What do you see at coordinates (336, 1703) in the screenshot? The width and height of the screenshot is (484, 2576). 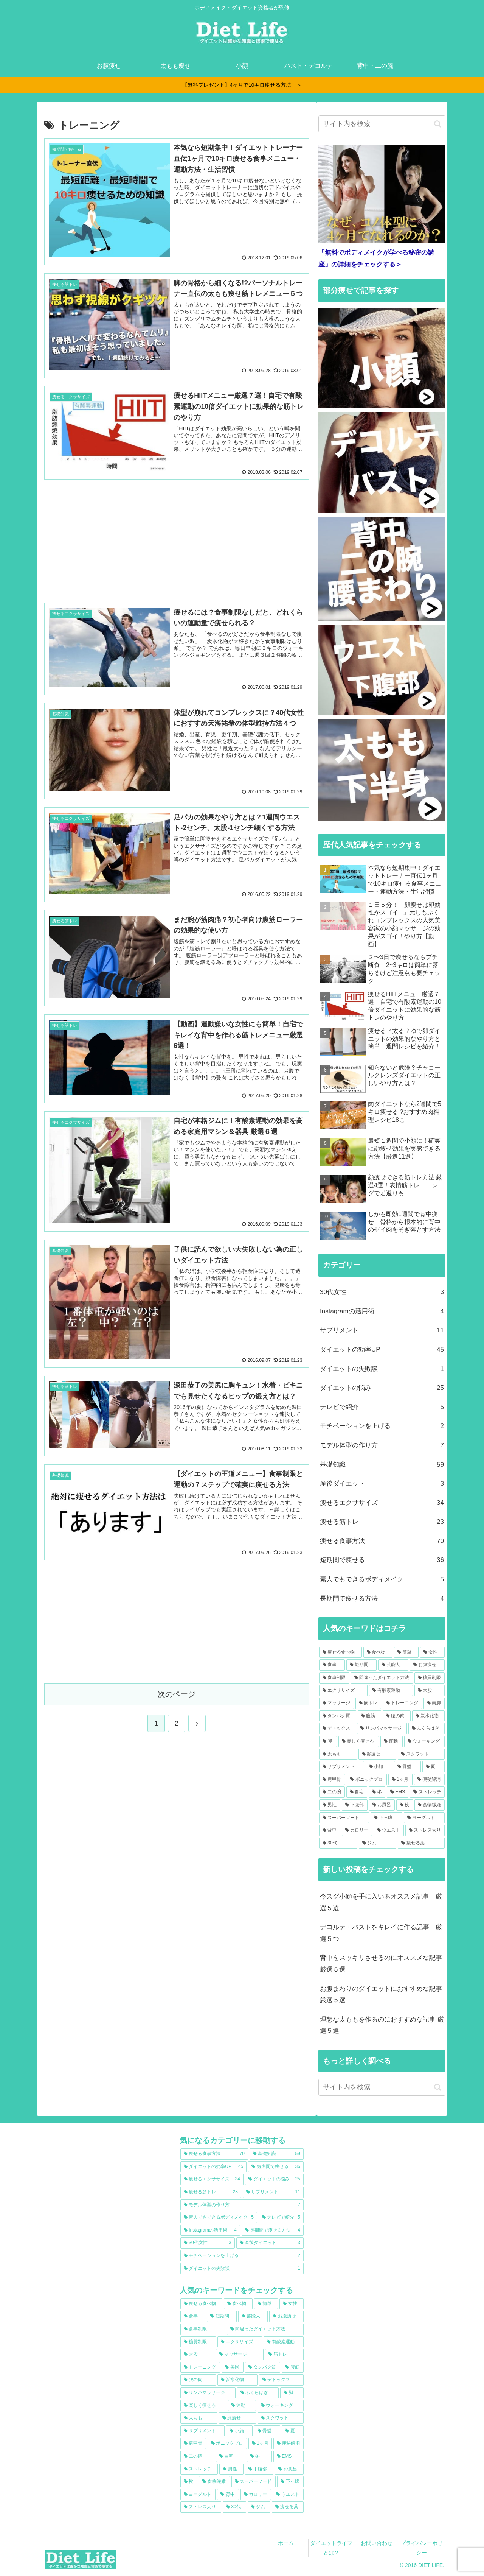 I see `[マッサージ (20個の項目)]` at bounding box center [336, 1703].